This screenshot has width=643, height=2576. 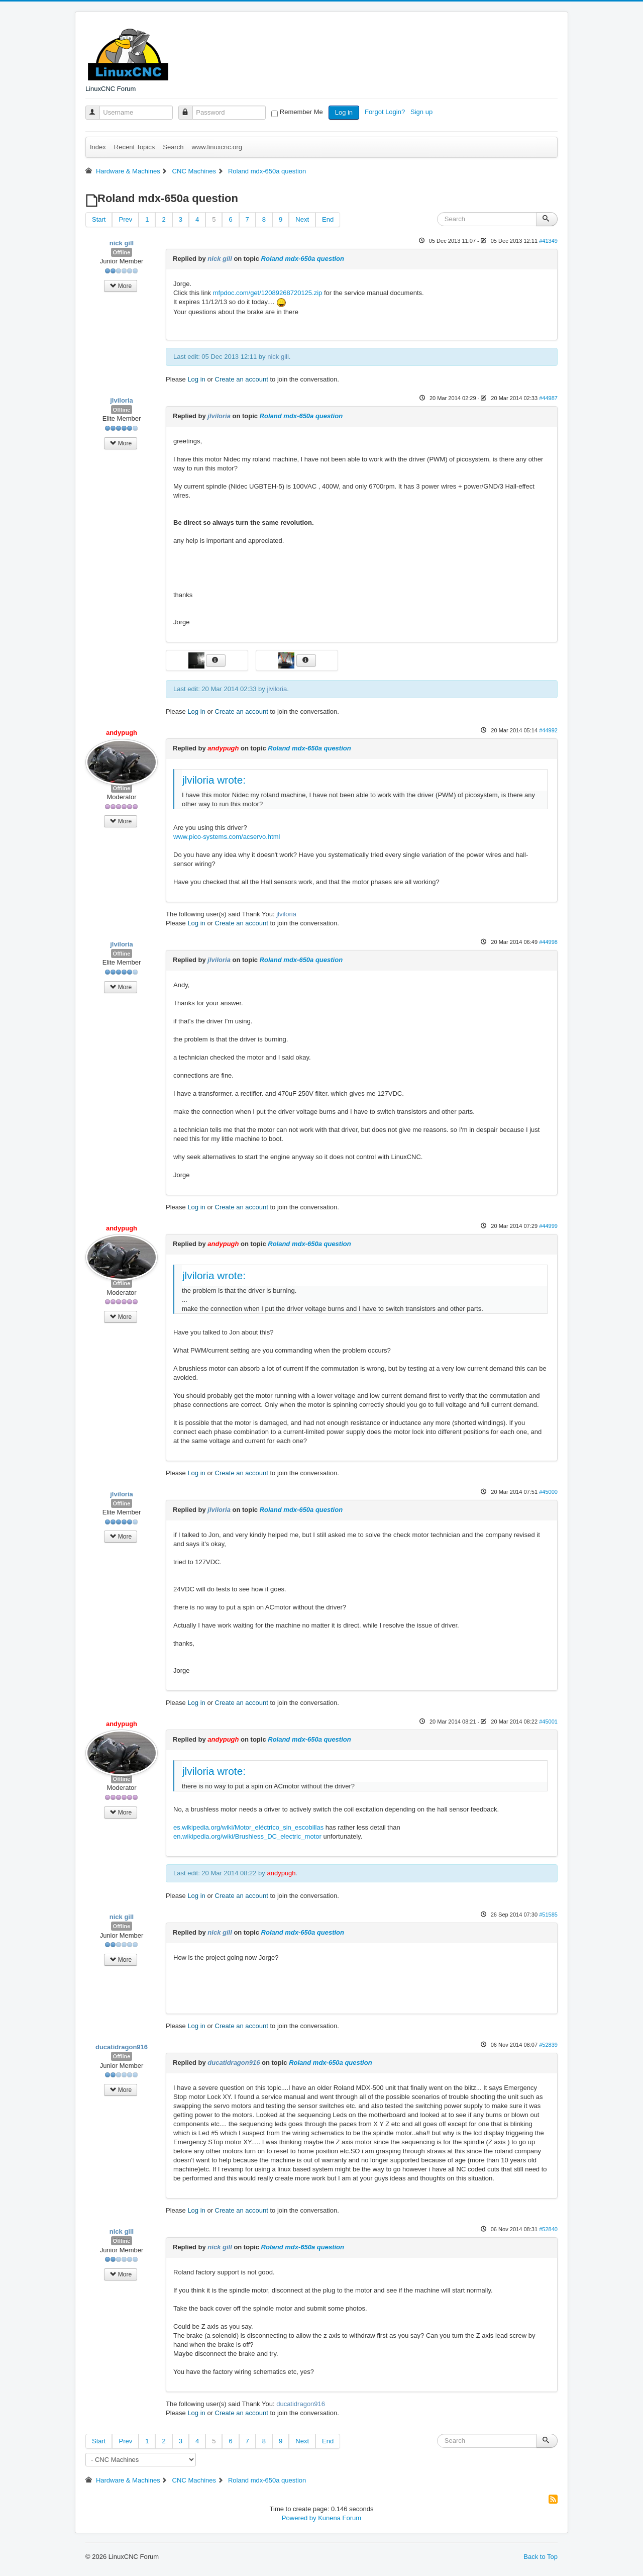 I want to click on #44999, so click(x=548, y=1226).